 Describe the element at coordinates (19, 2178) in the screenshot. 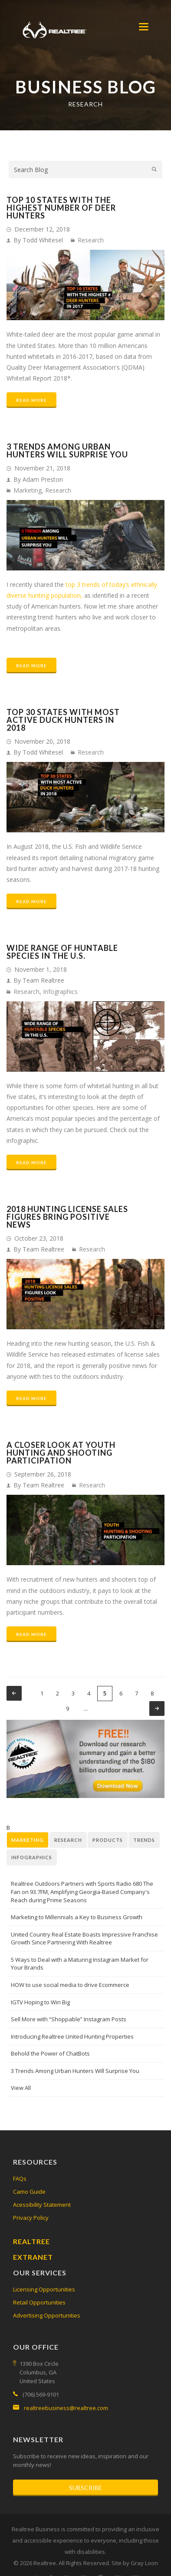

I see `FAQs` at that location.